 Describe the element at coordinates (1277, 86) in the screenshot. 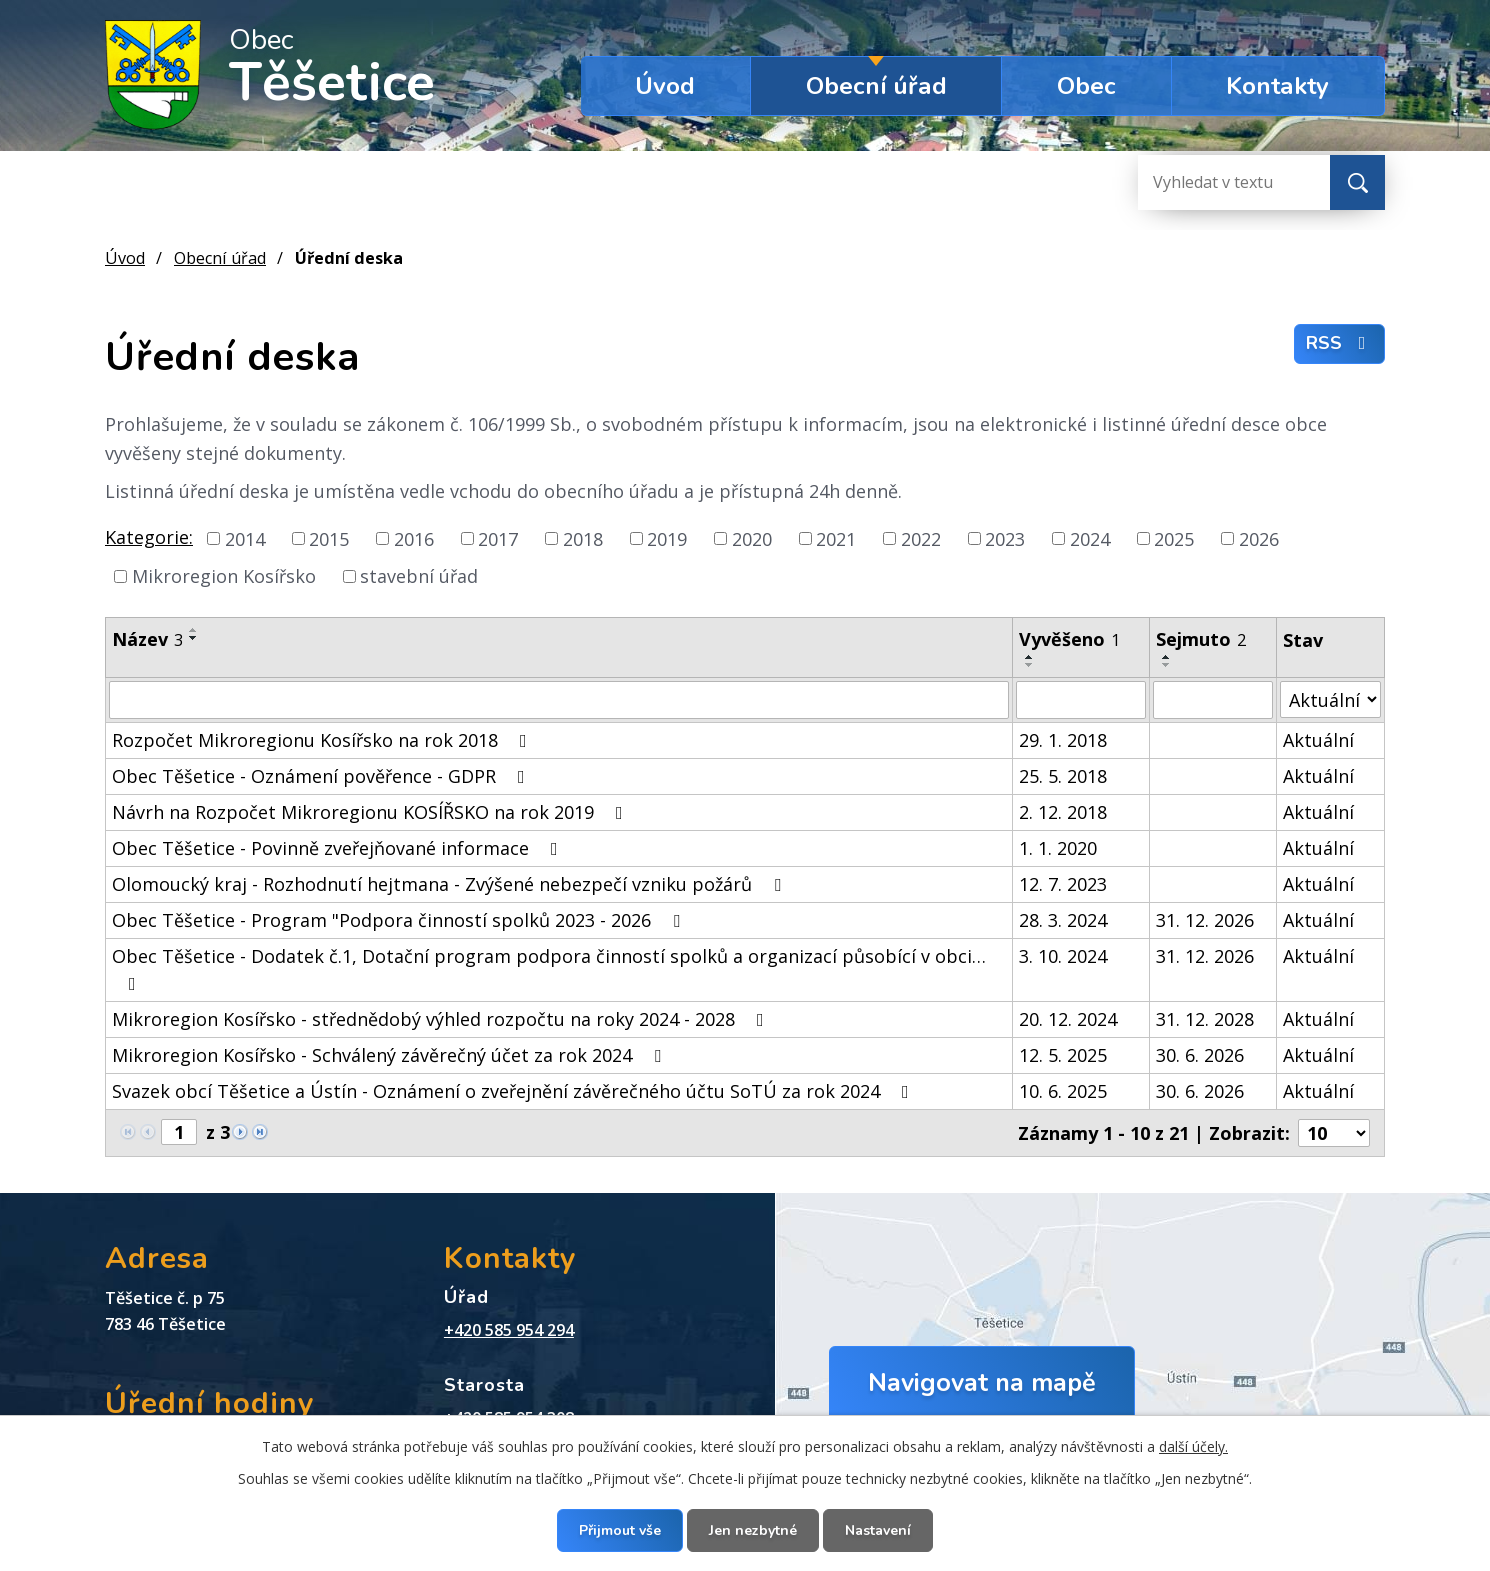

I see `Kontakty` at that location.